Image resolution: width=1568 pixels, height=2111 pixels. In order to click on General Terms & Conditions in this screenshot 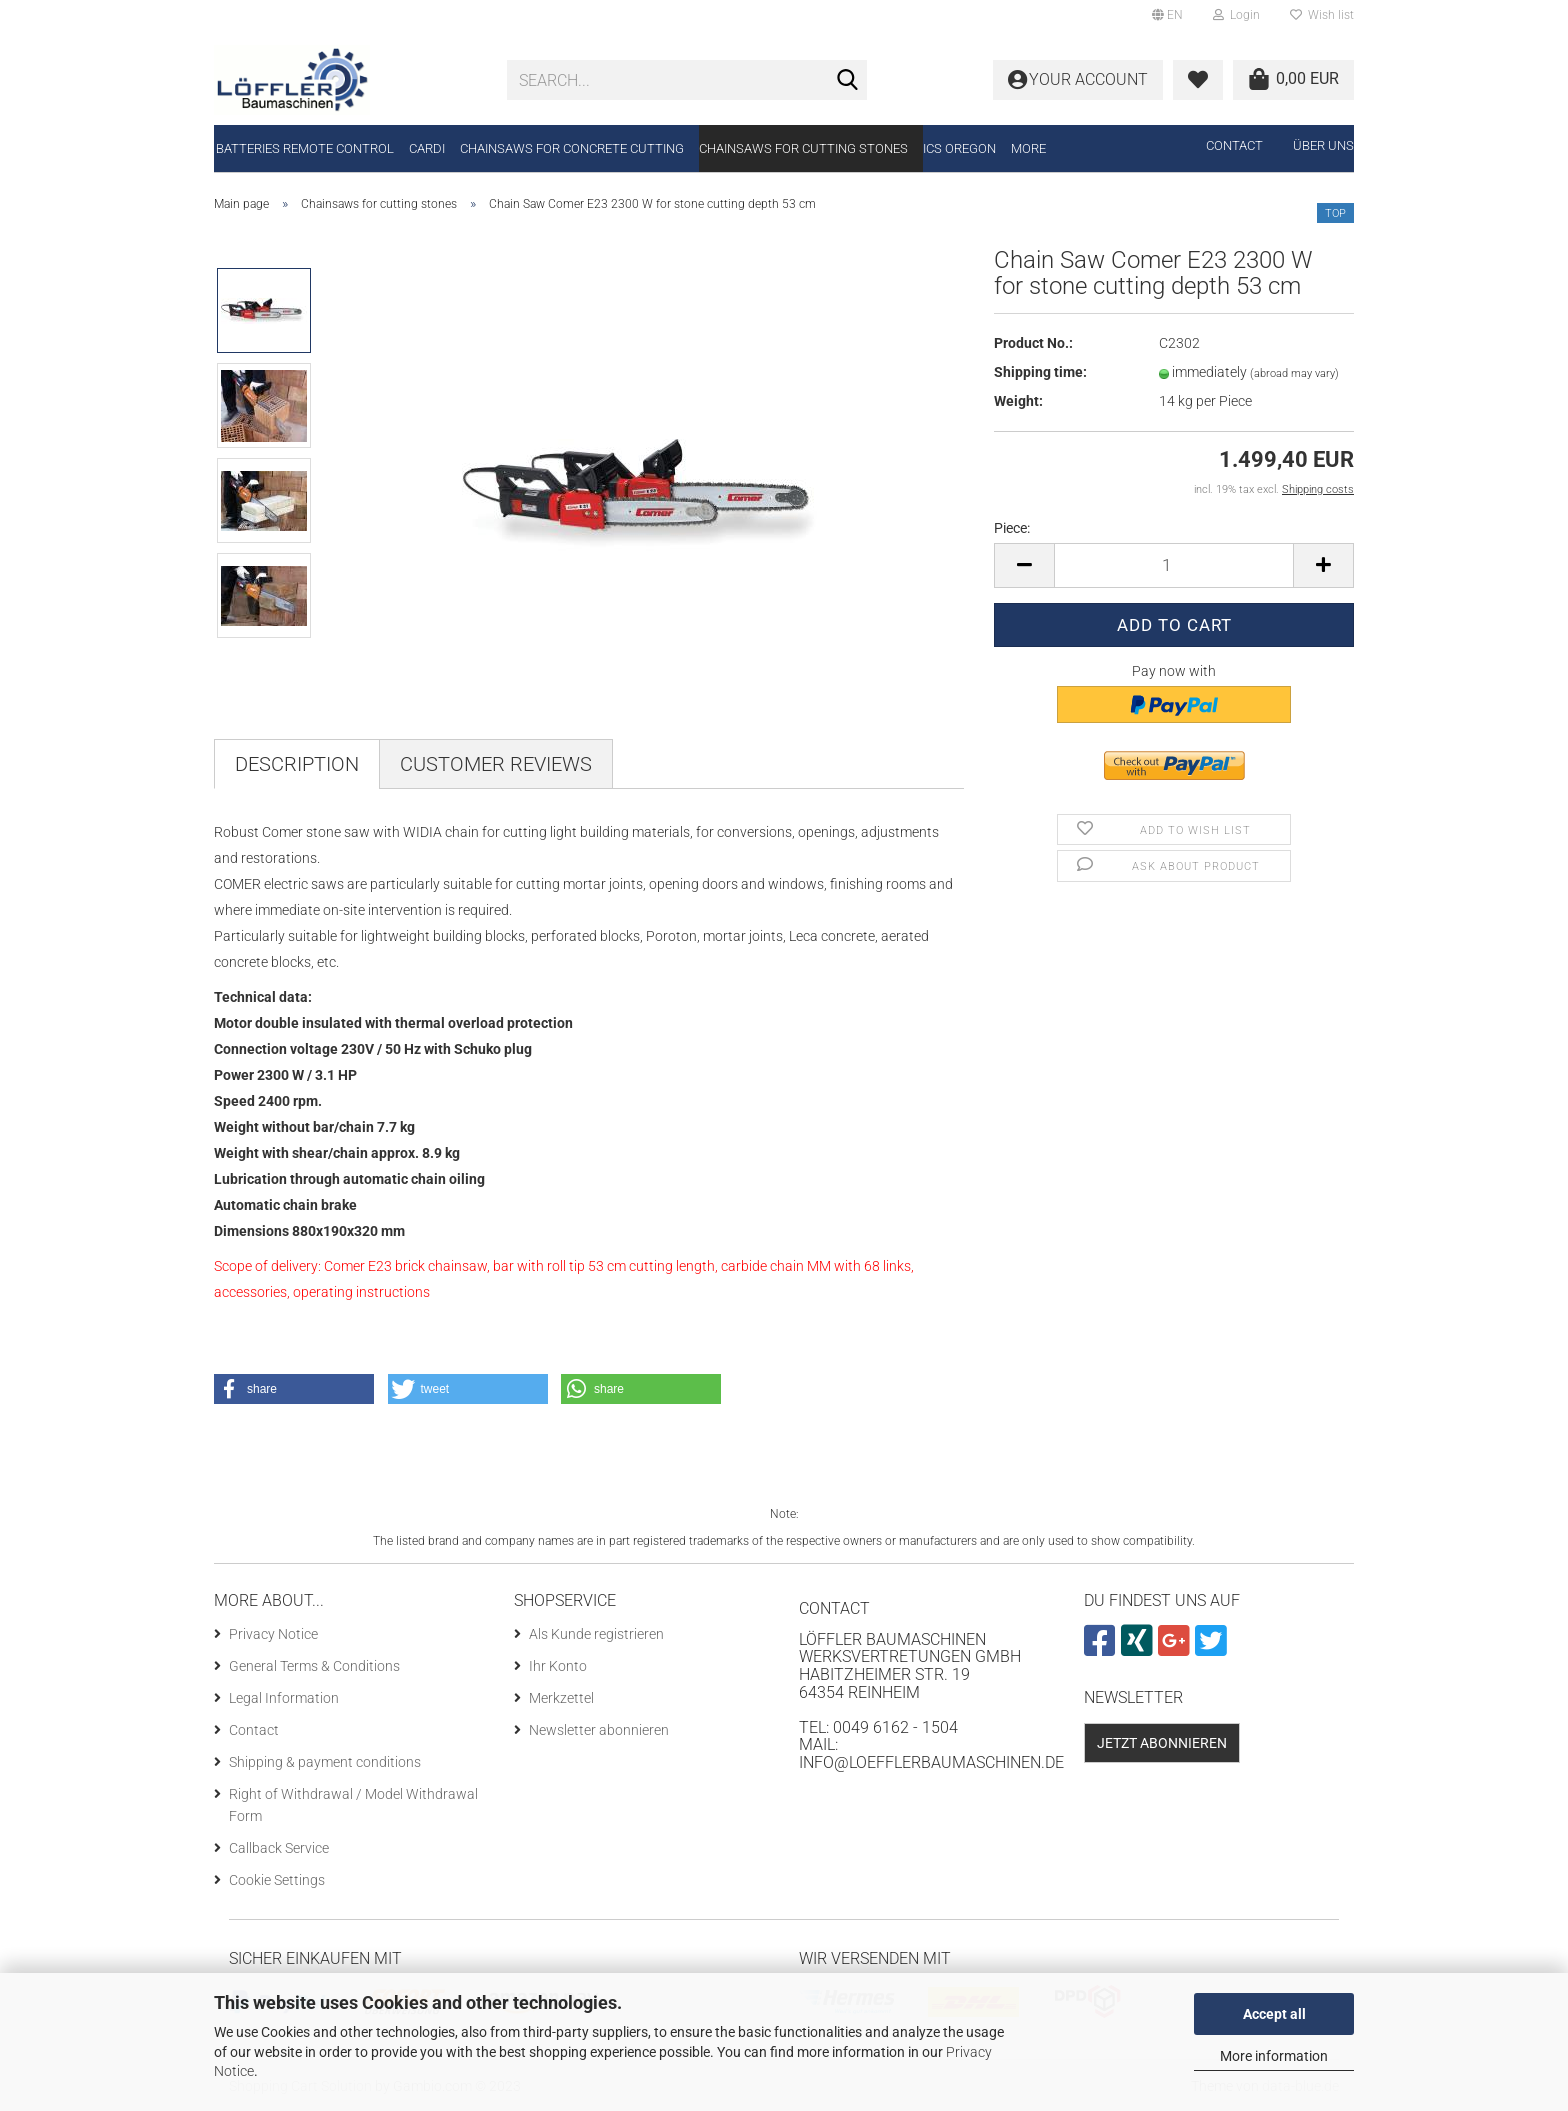, I will do `click(314, 1666)`.